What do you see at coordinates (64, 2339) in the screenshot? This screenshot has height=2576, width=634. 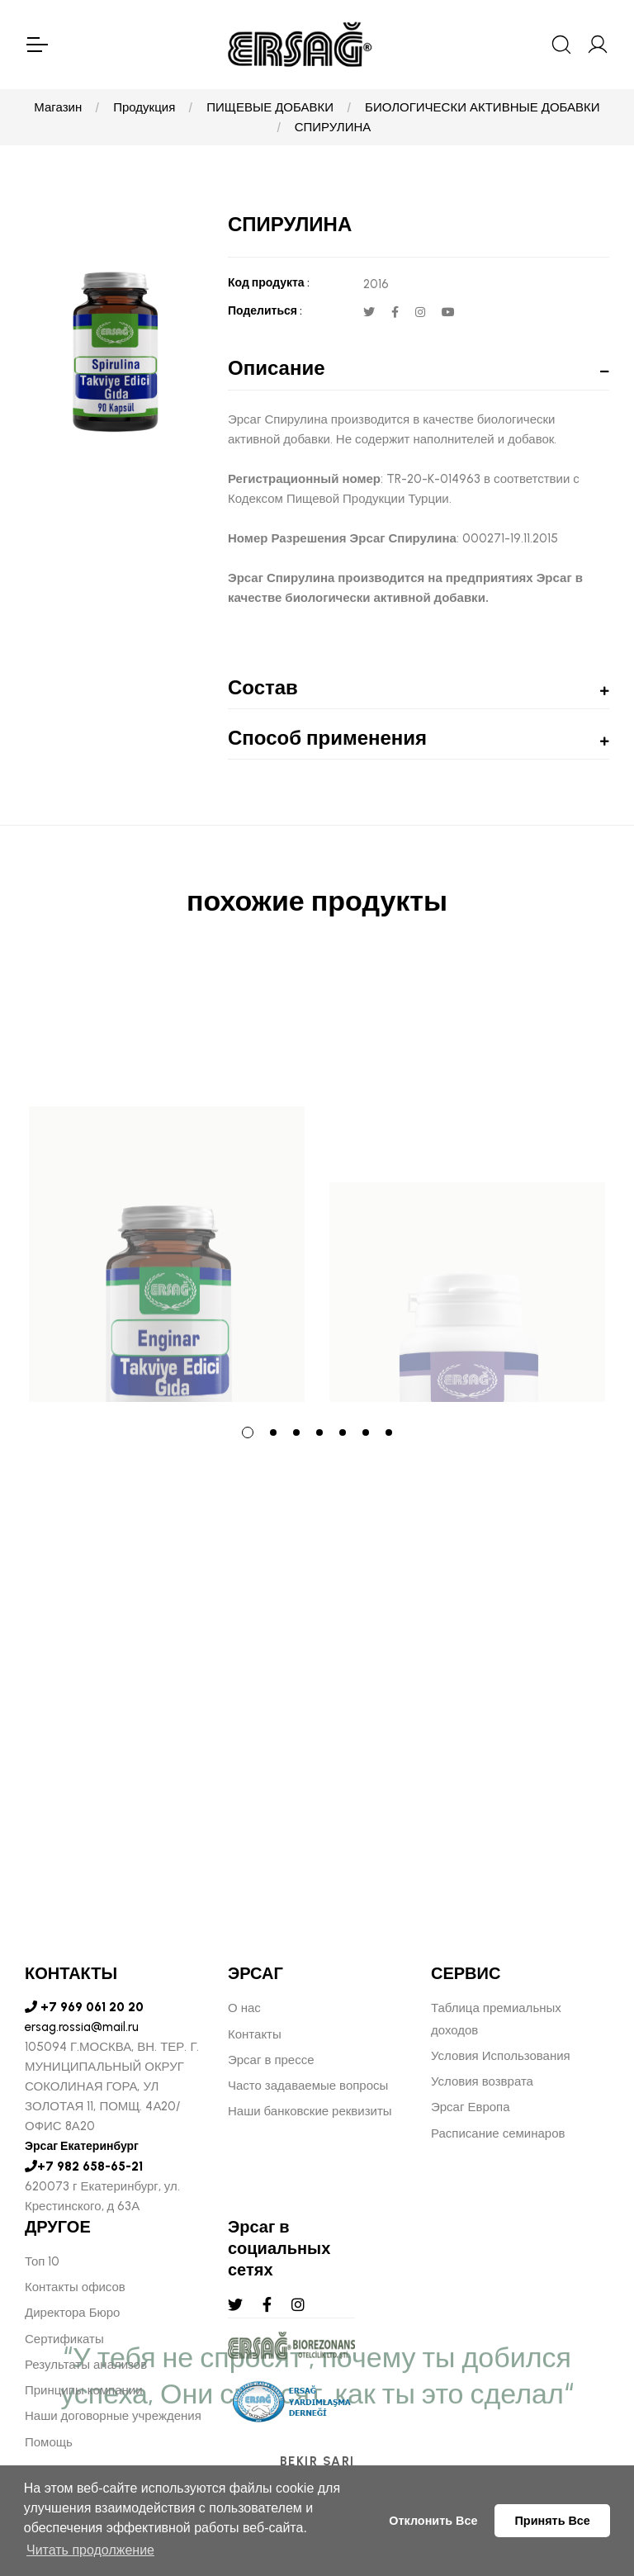 I see `Сертификаты` at bounding box center [64, 2339].